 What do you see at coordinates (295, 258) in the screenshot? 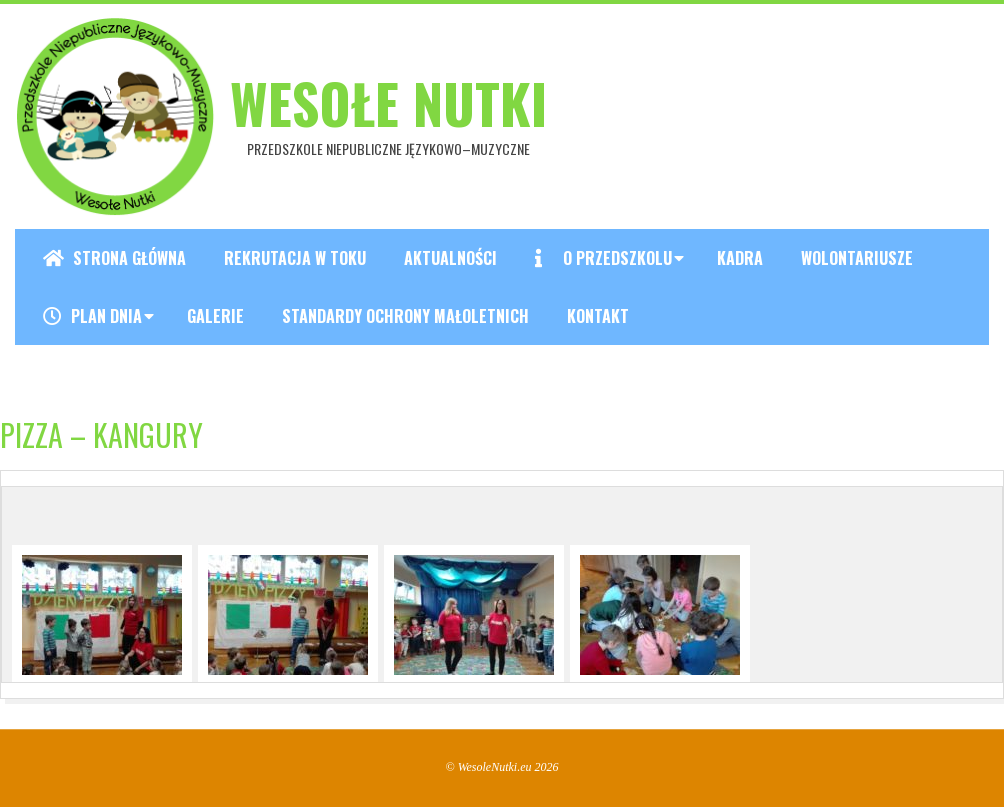
I see `REKRUTACJA W TOKU` at bounding box center [295, 258].